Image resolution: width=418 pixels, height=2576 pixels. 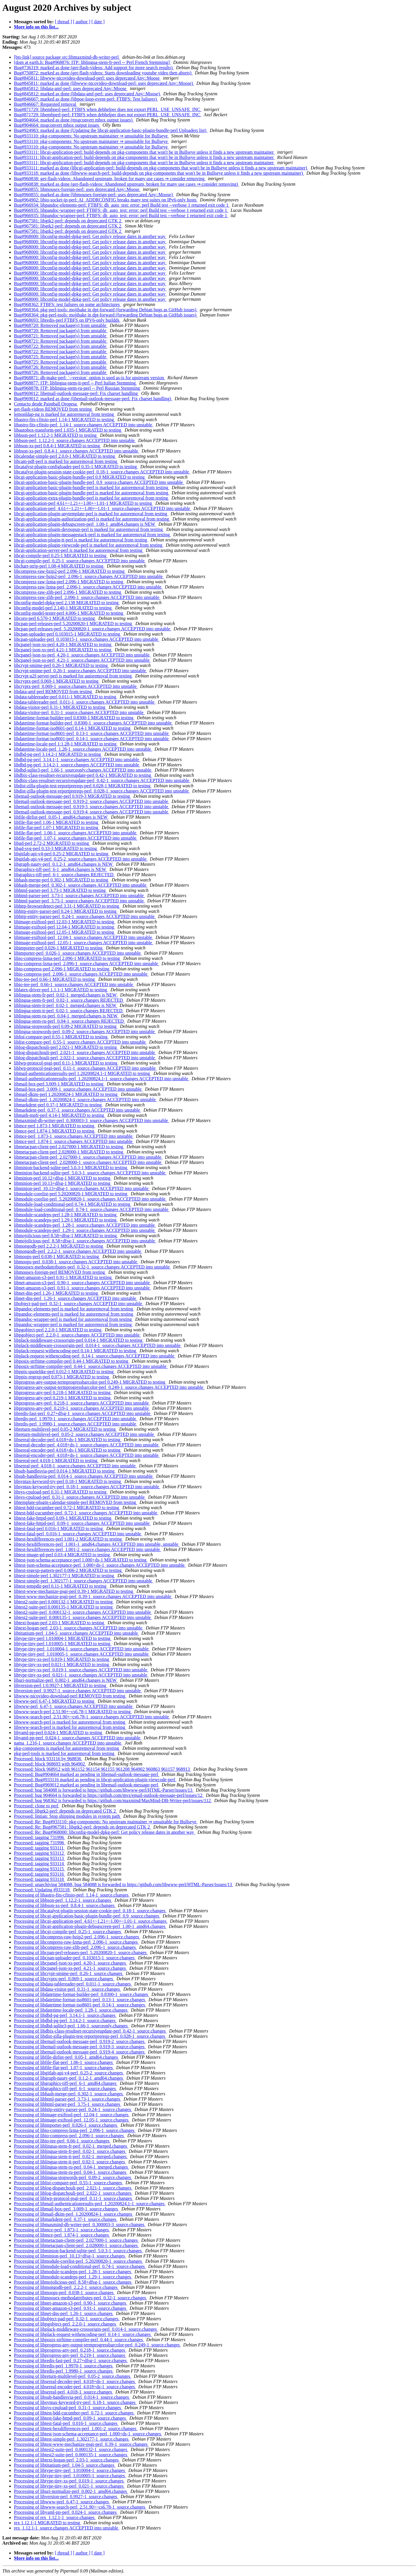 I want to click on libgd-perl 2.72-2 MIGRATED to testing, so click(x=52, y=843).